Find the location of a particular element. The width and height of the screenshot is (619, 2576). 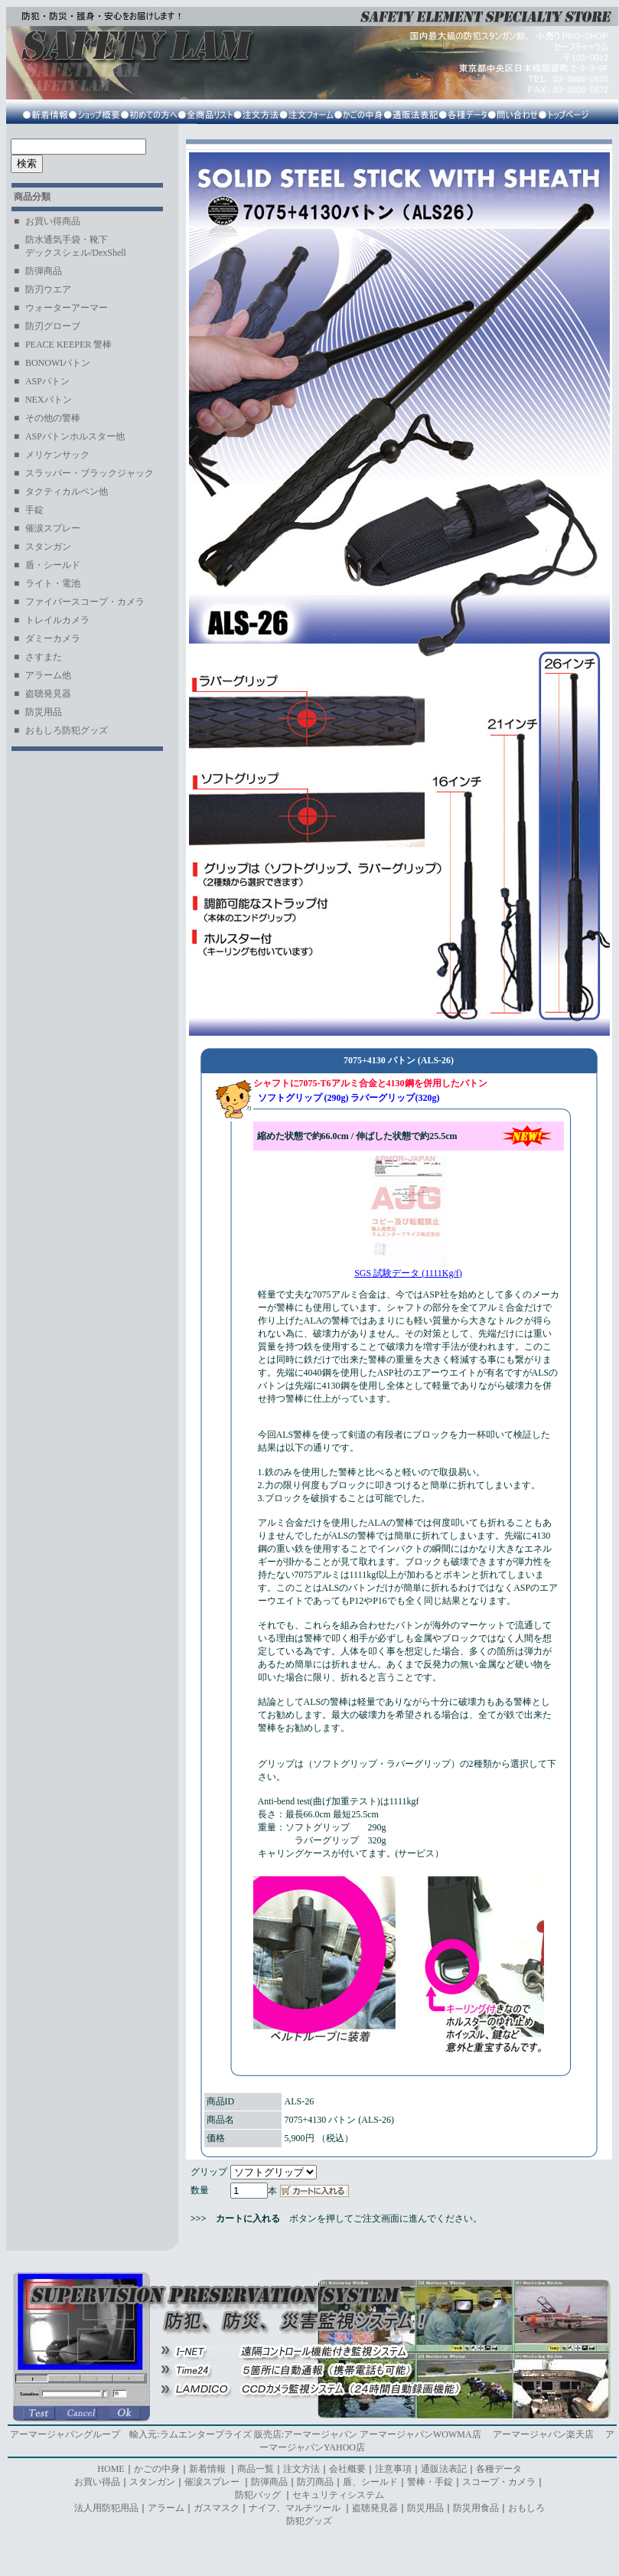

販売店:アーマージャパン is located at coordinates (305, 2434).